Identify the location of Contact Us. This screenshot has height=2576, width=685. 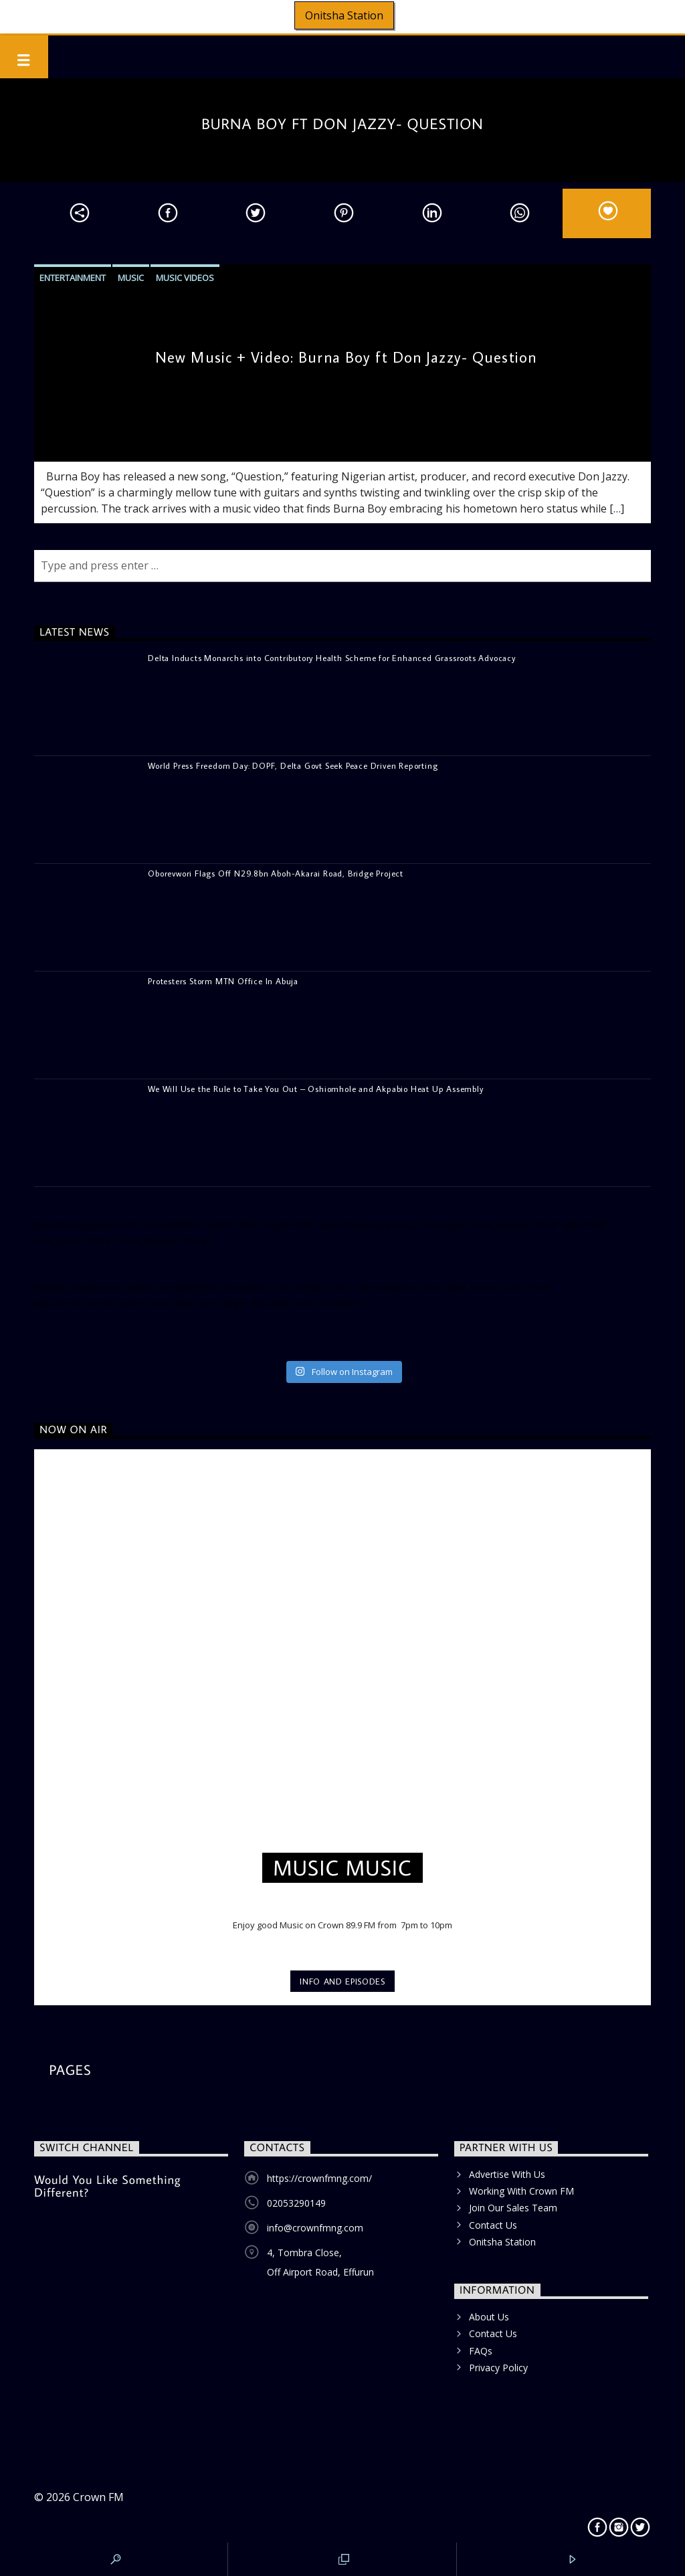
(493, 2225).